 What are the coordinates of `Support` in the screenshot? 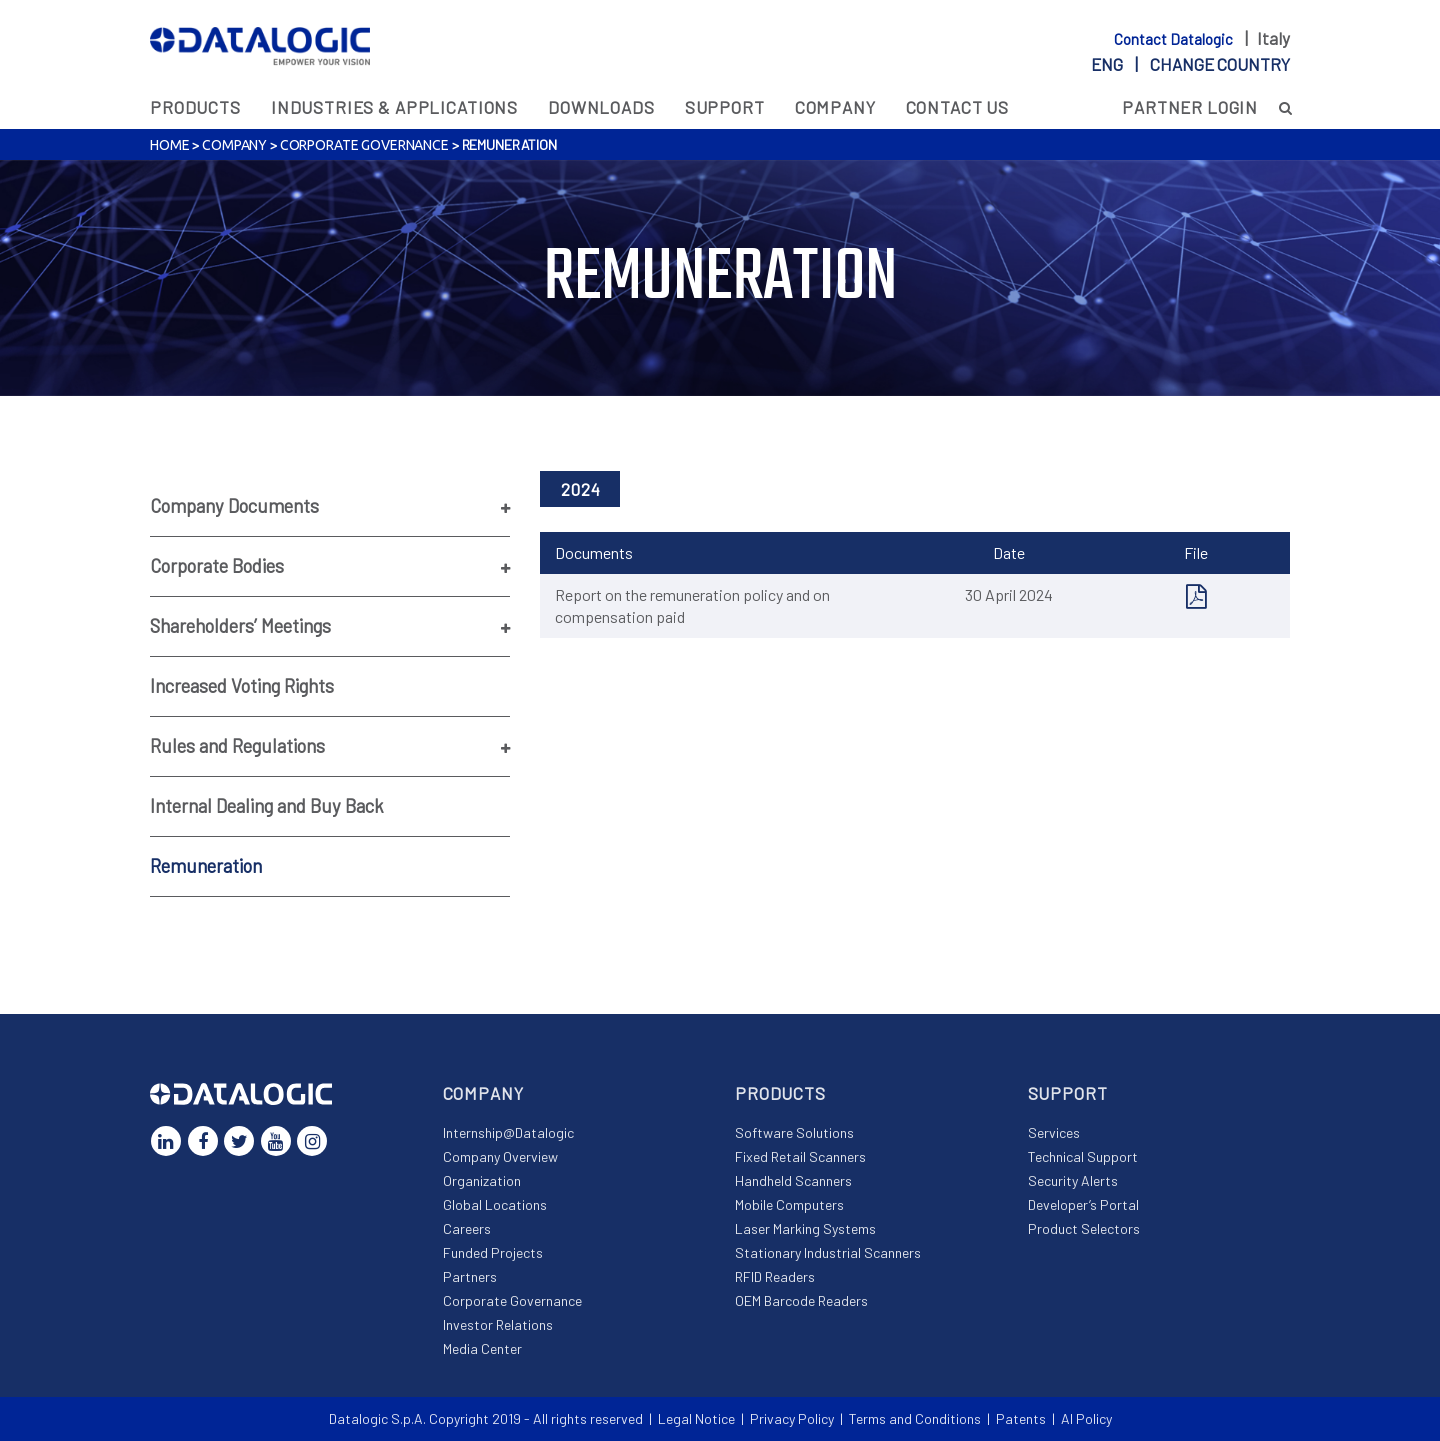 It's located at (725, 107).